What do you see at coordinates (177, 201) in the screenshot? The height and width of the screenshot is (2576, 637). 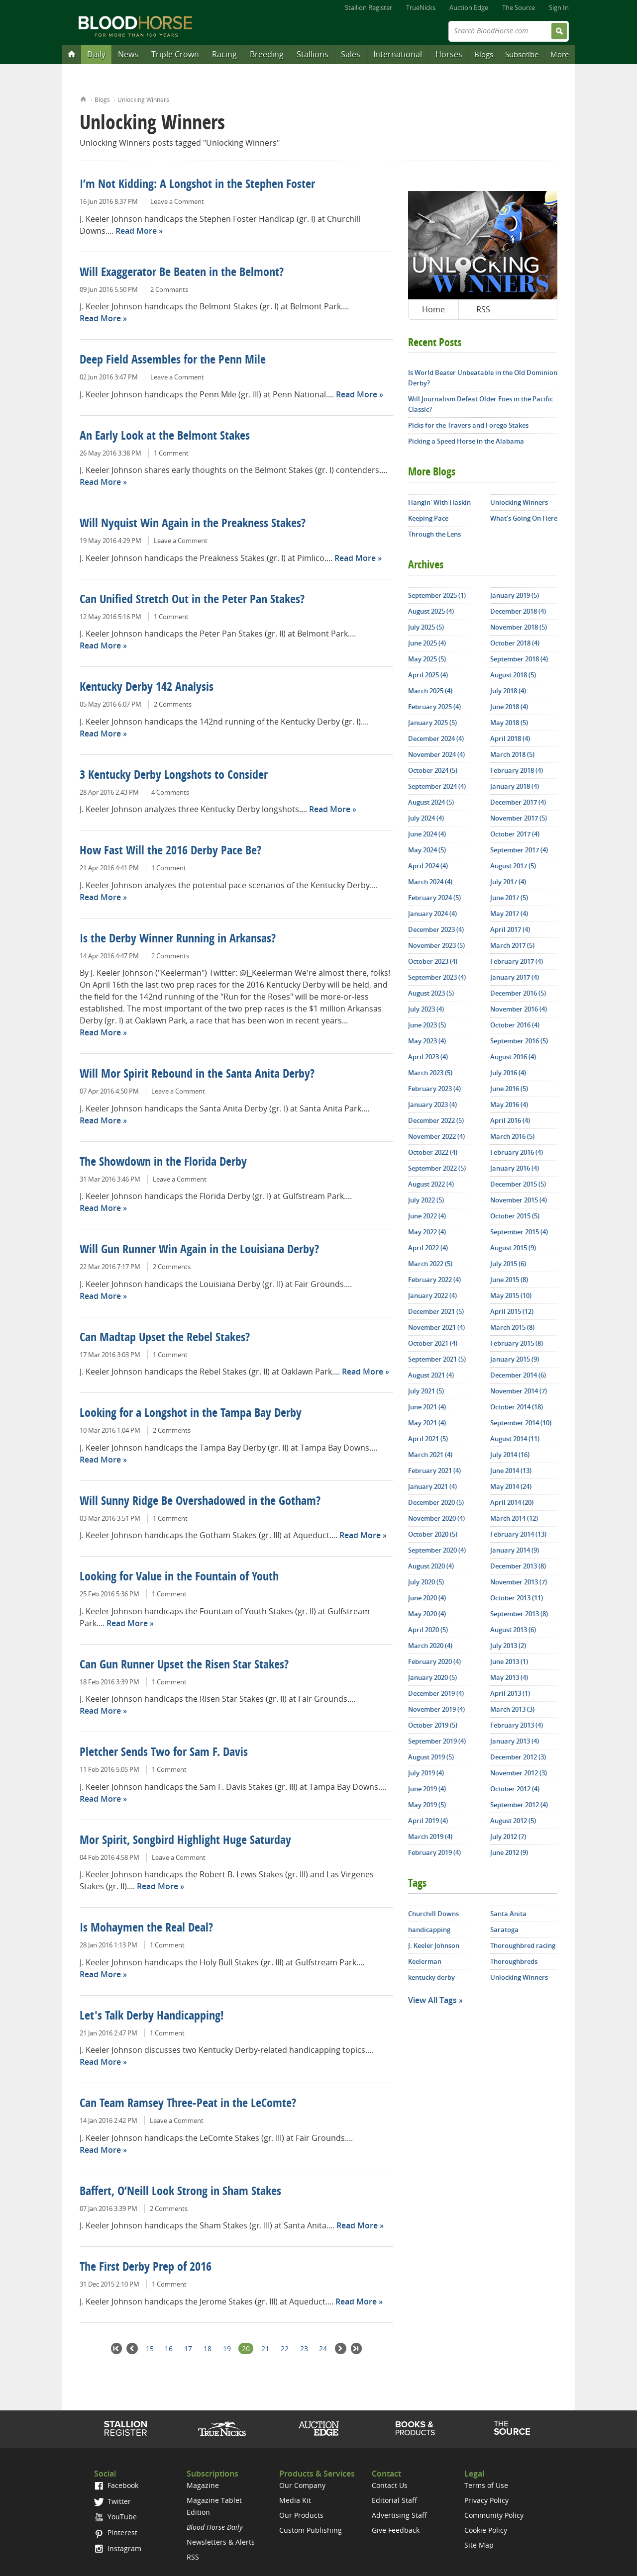 I see `Leave a Comment` at bounding box center [177, 201].